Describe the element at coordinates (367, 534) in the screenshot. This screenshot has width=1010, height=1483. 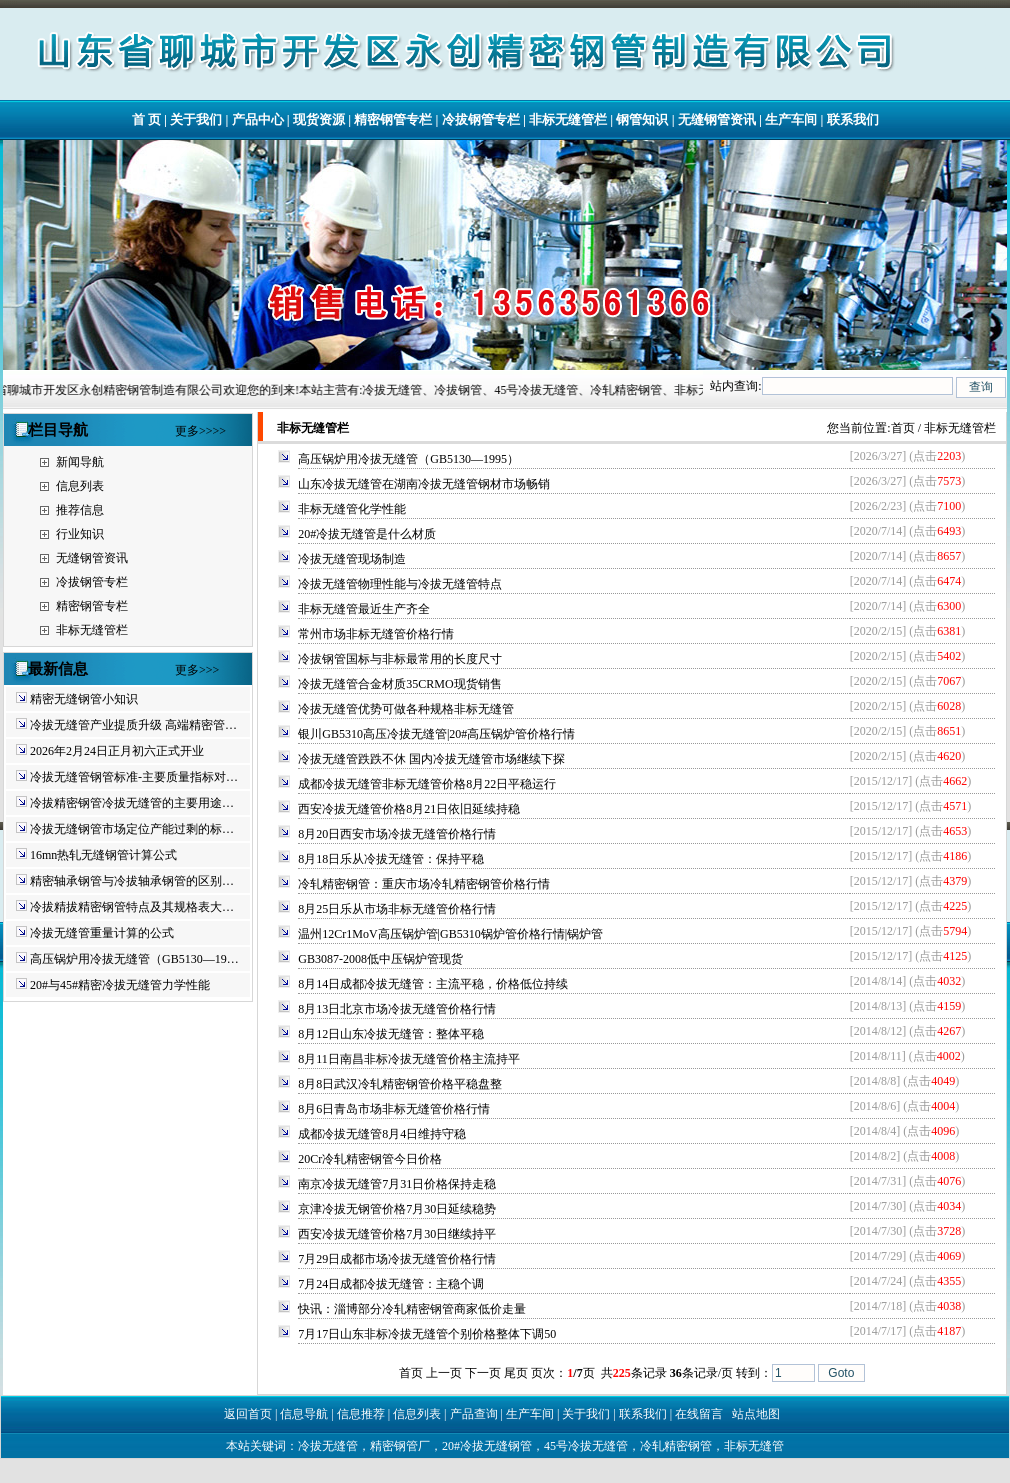
I see `20#冷拔无缝管是什么材质` at that location.